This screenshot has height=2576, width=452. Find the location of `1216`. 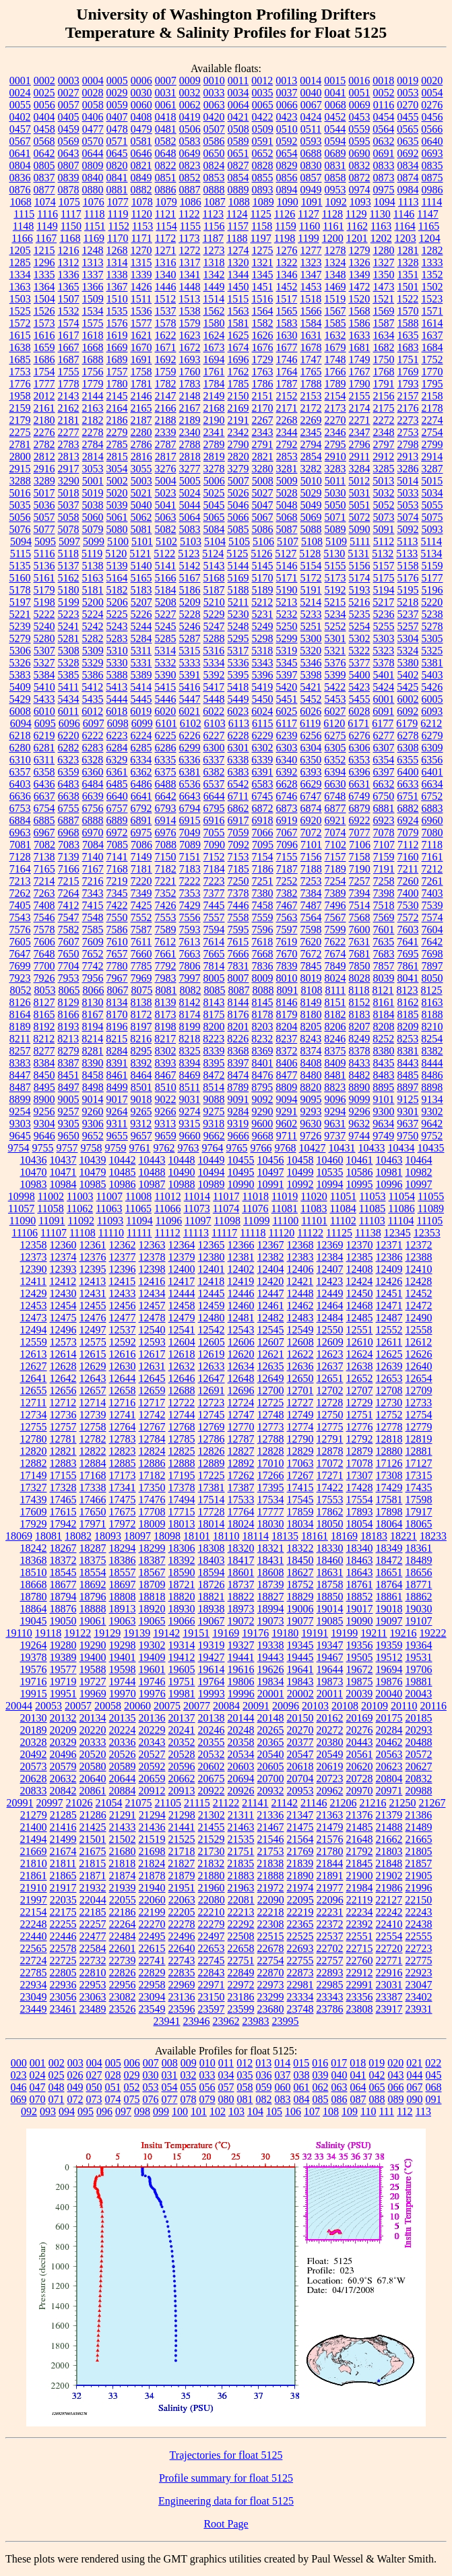

1216 is located at coordinates (68, 250).